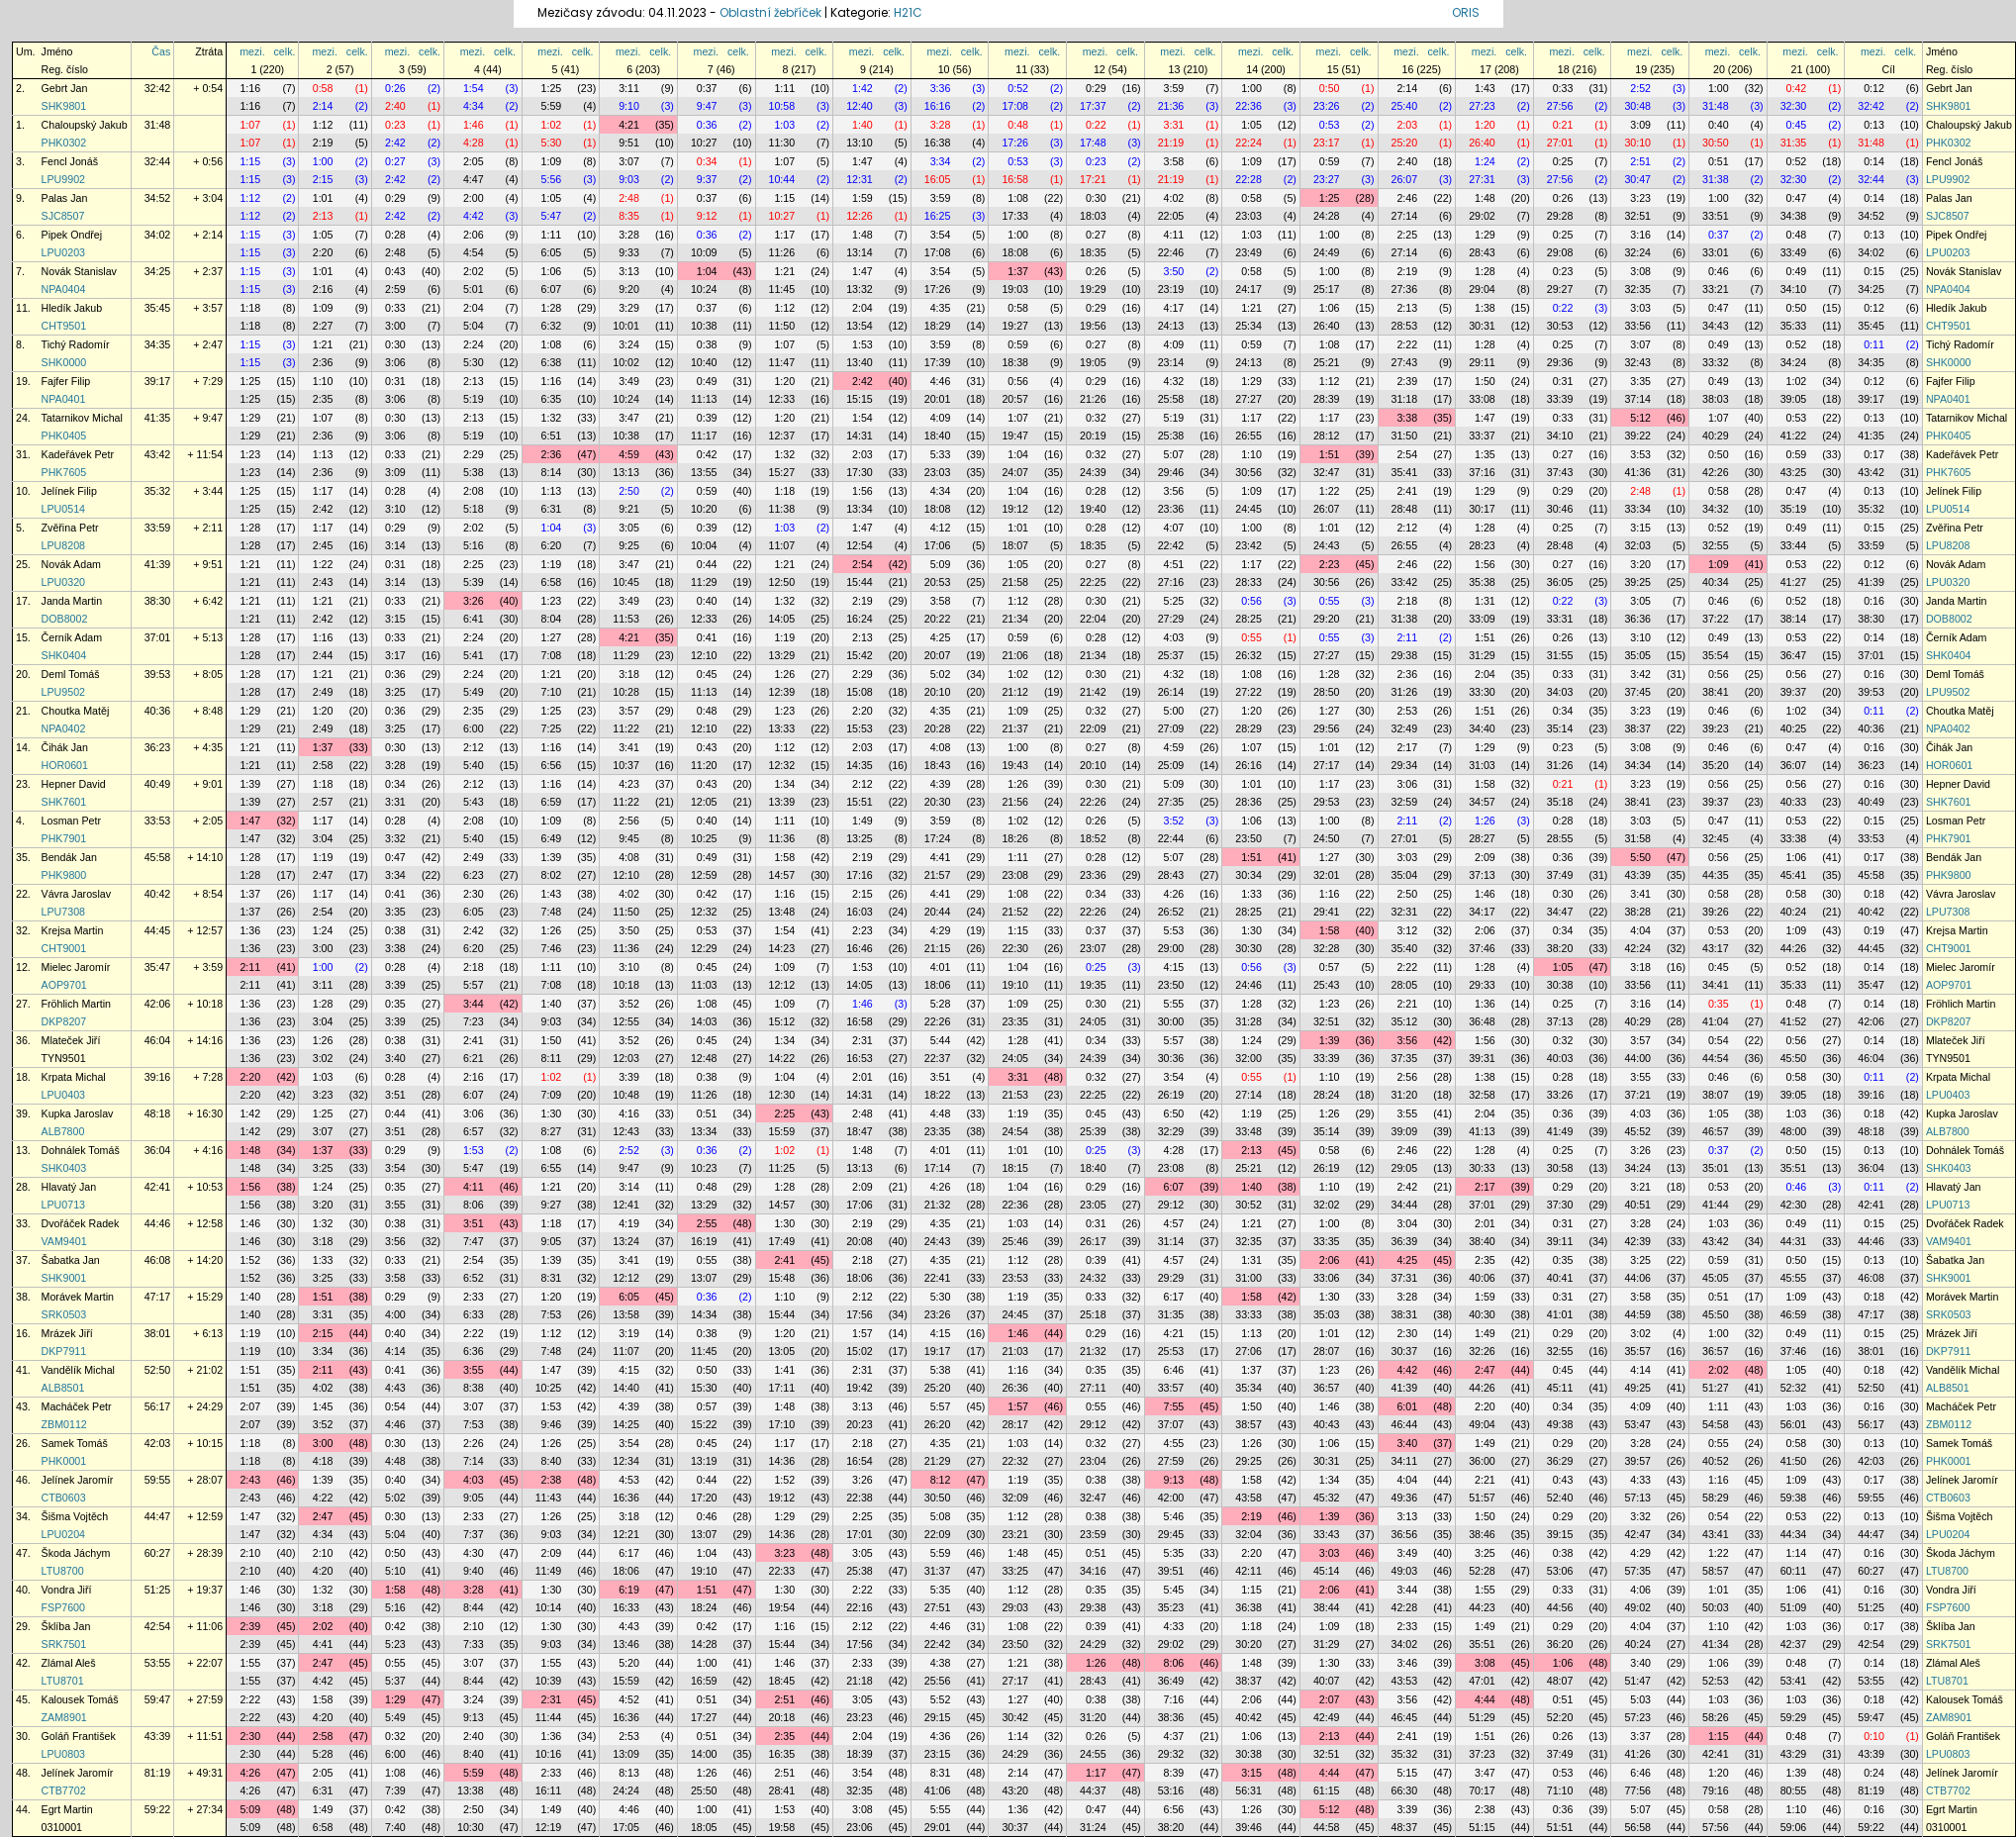 This screenshot has width=2016, height=1837. Describe the element at coordinates (1015, 399) in the screenshot. I see `20:57` at that location.